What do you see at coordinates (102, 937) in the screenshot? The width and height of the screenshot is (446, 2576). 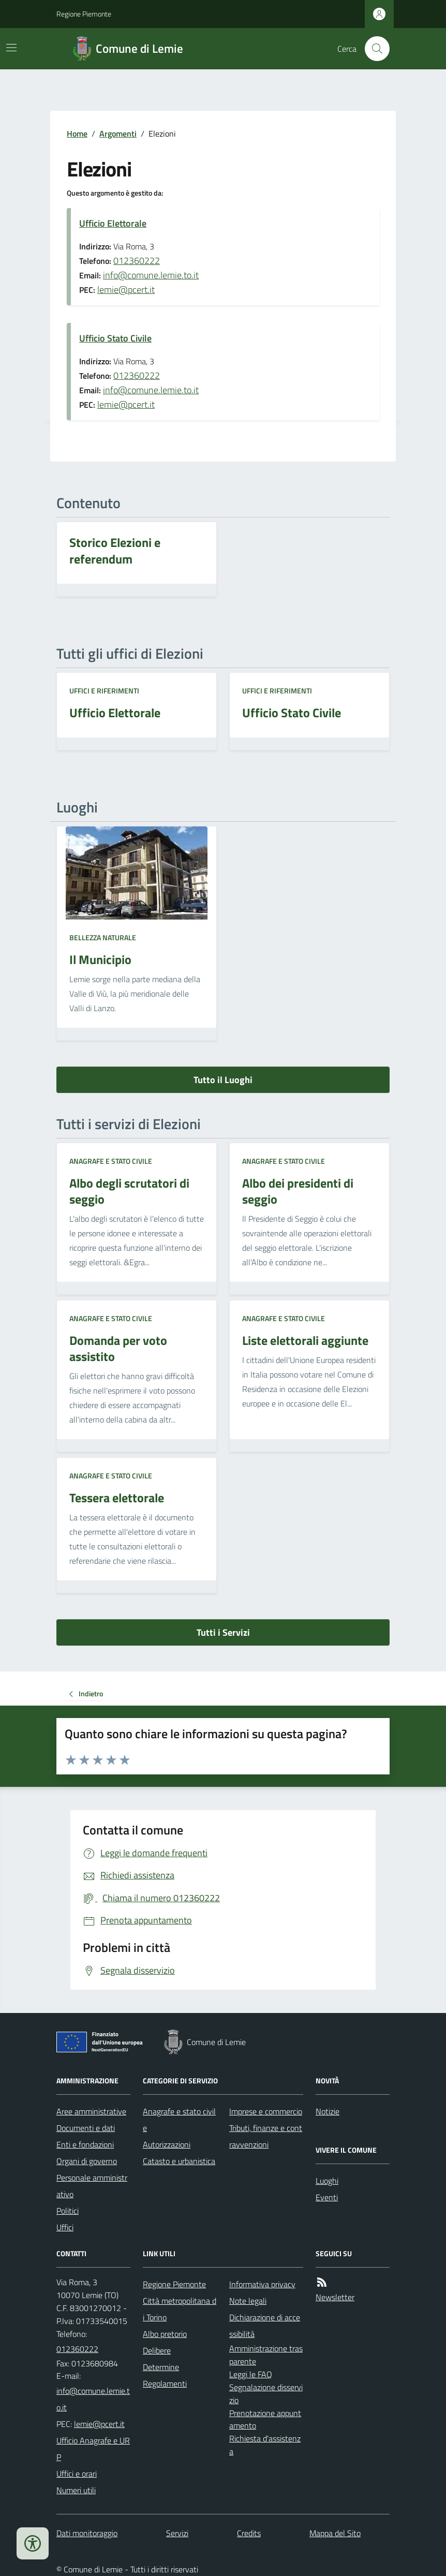 I see `Bellezza naturale` at bounding box center [102, 937].